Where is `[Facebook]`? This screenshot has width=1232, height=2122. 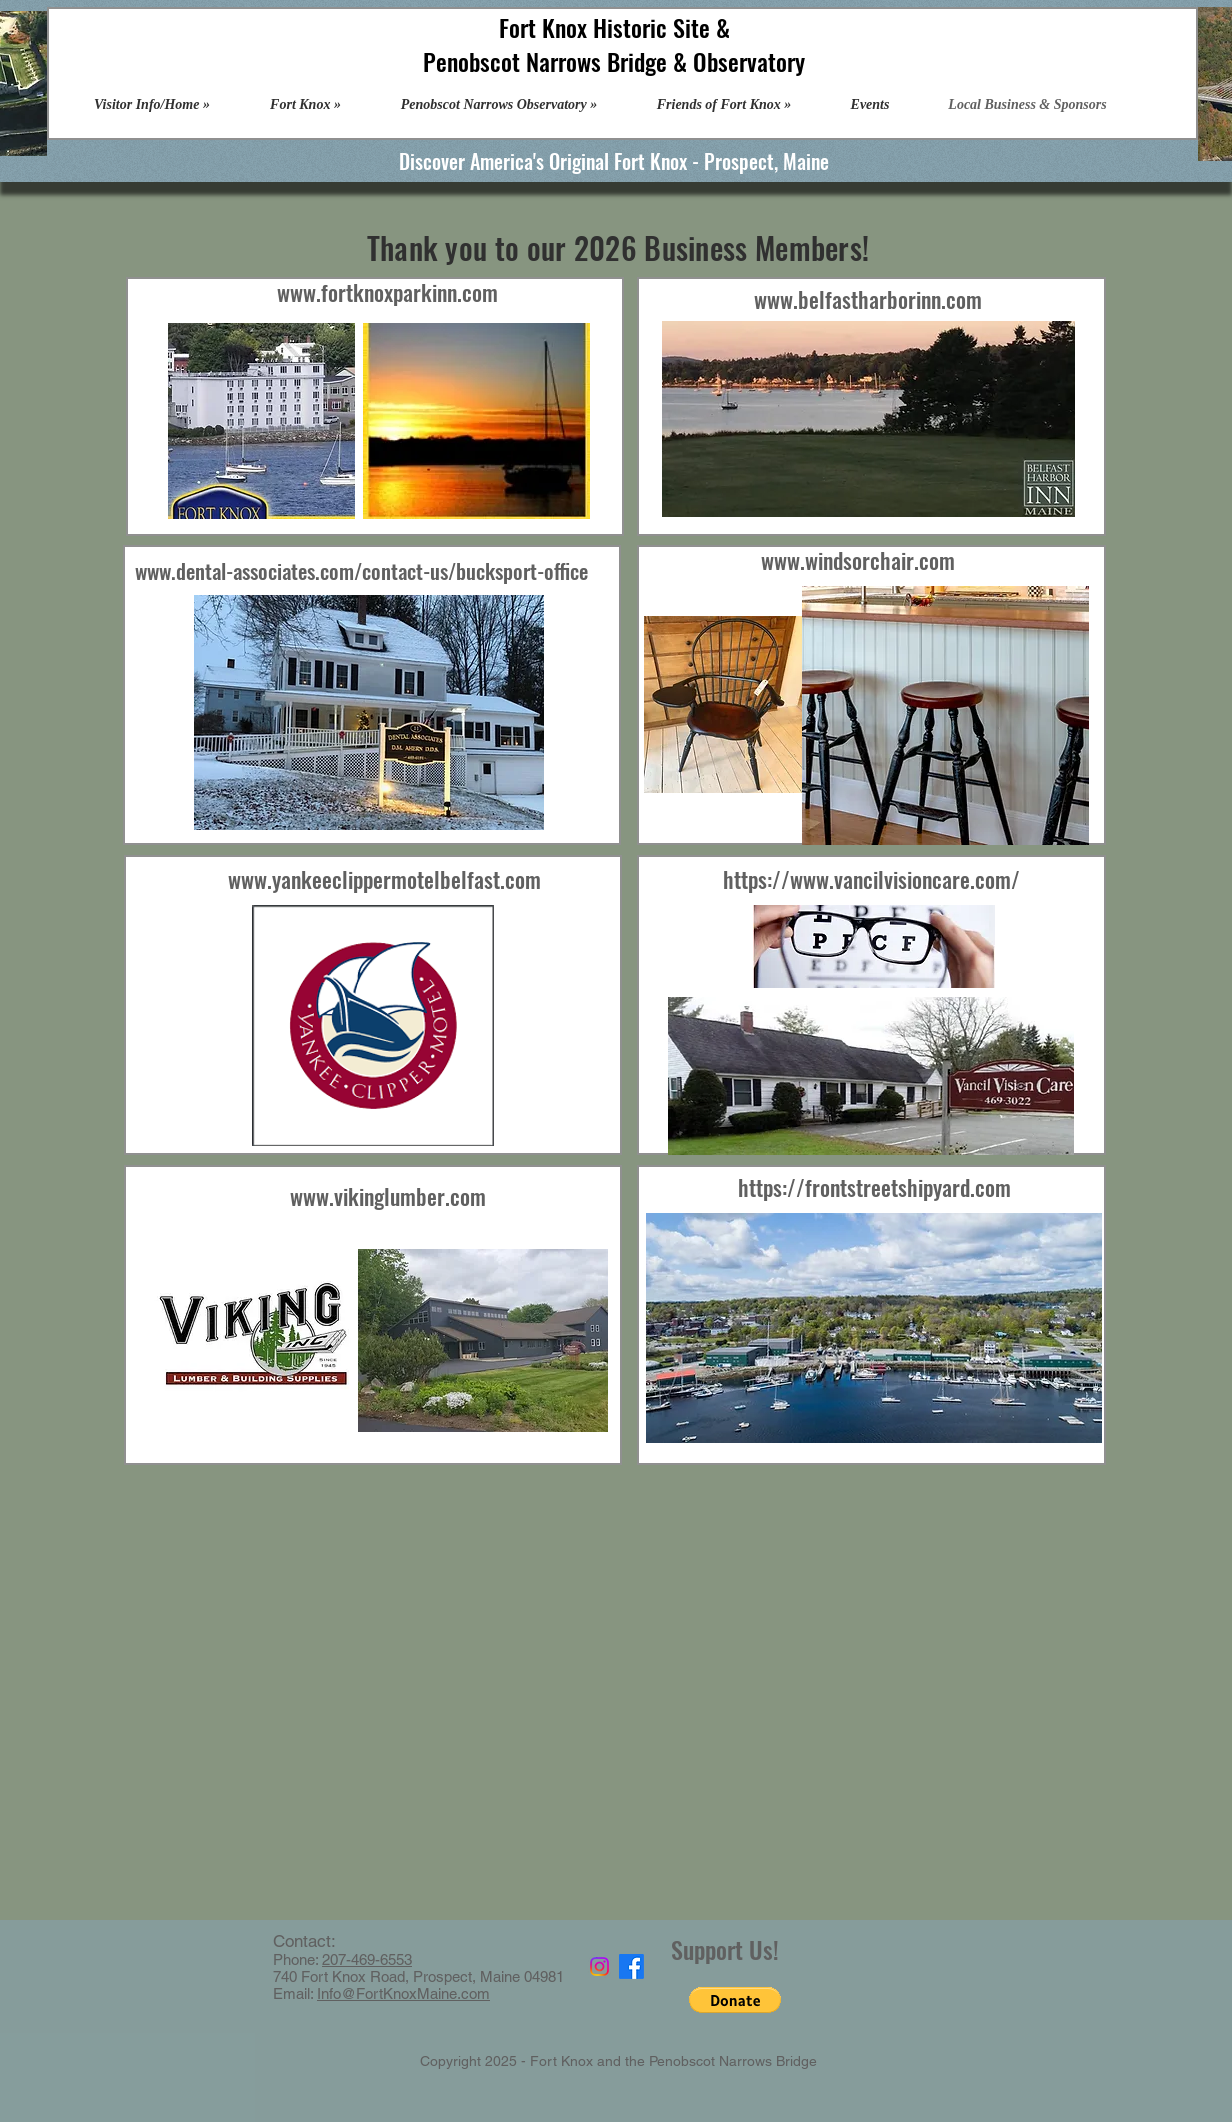 [Facebook] is located at coordinates (631, 1966).